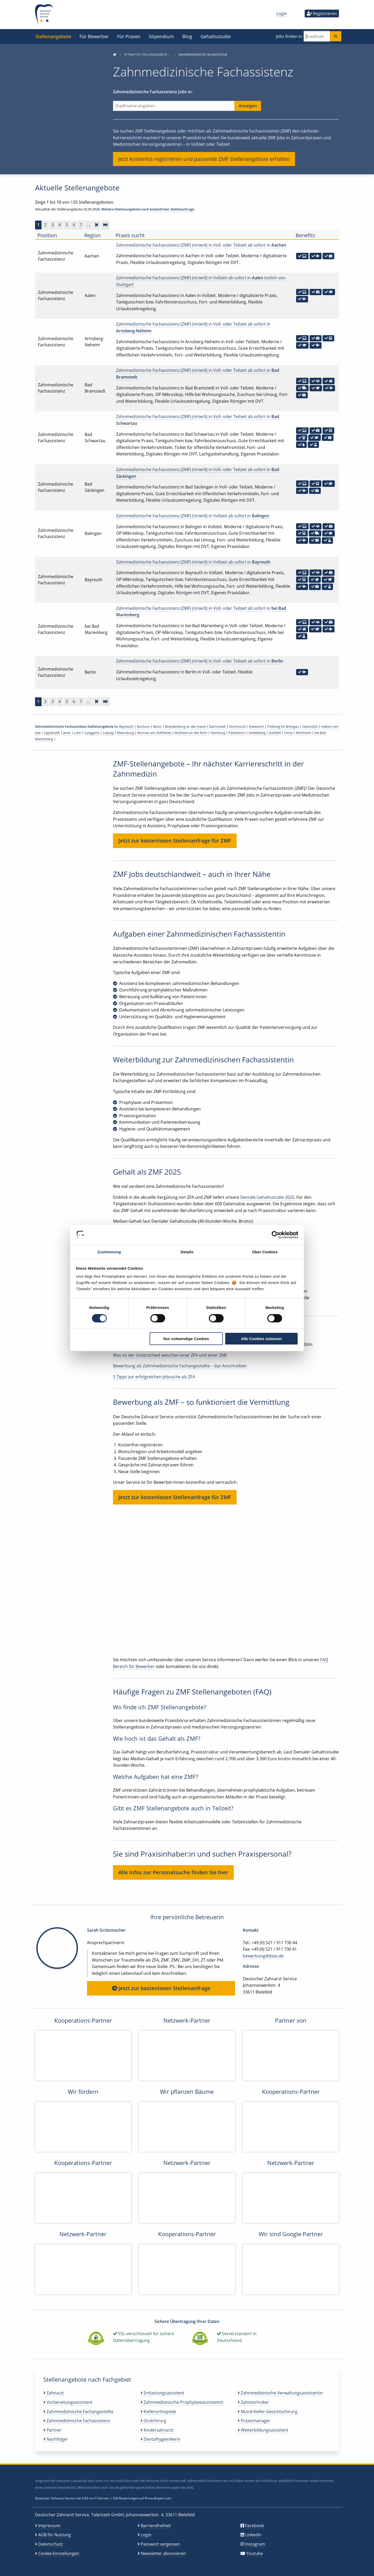  I want to click on Praxismanager, so click(254, 2420).